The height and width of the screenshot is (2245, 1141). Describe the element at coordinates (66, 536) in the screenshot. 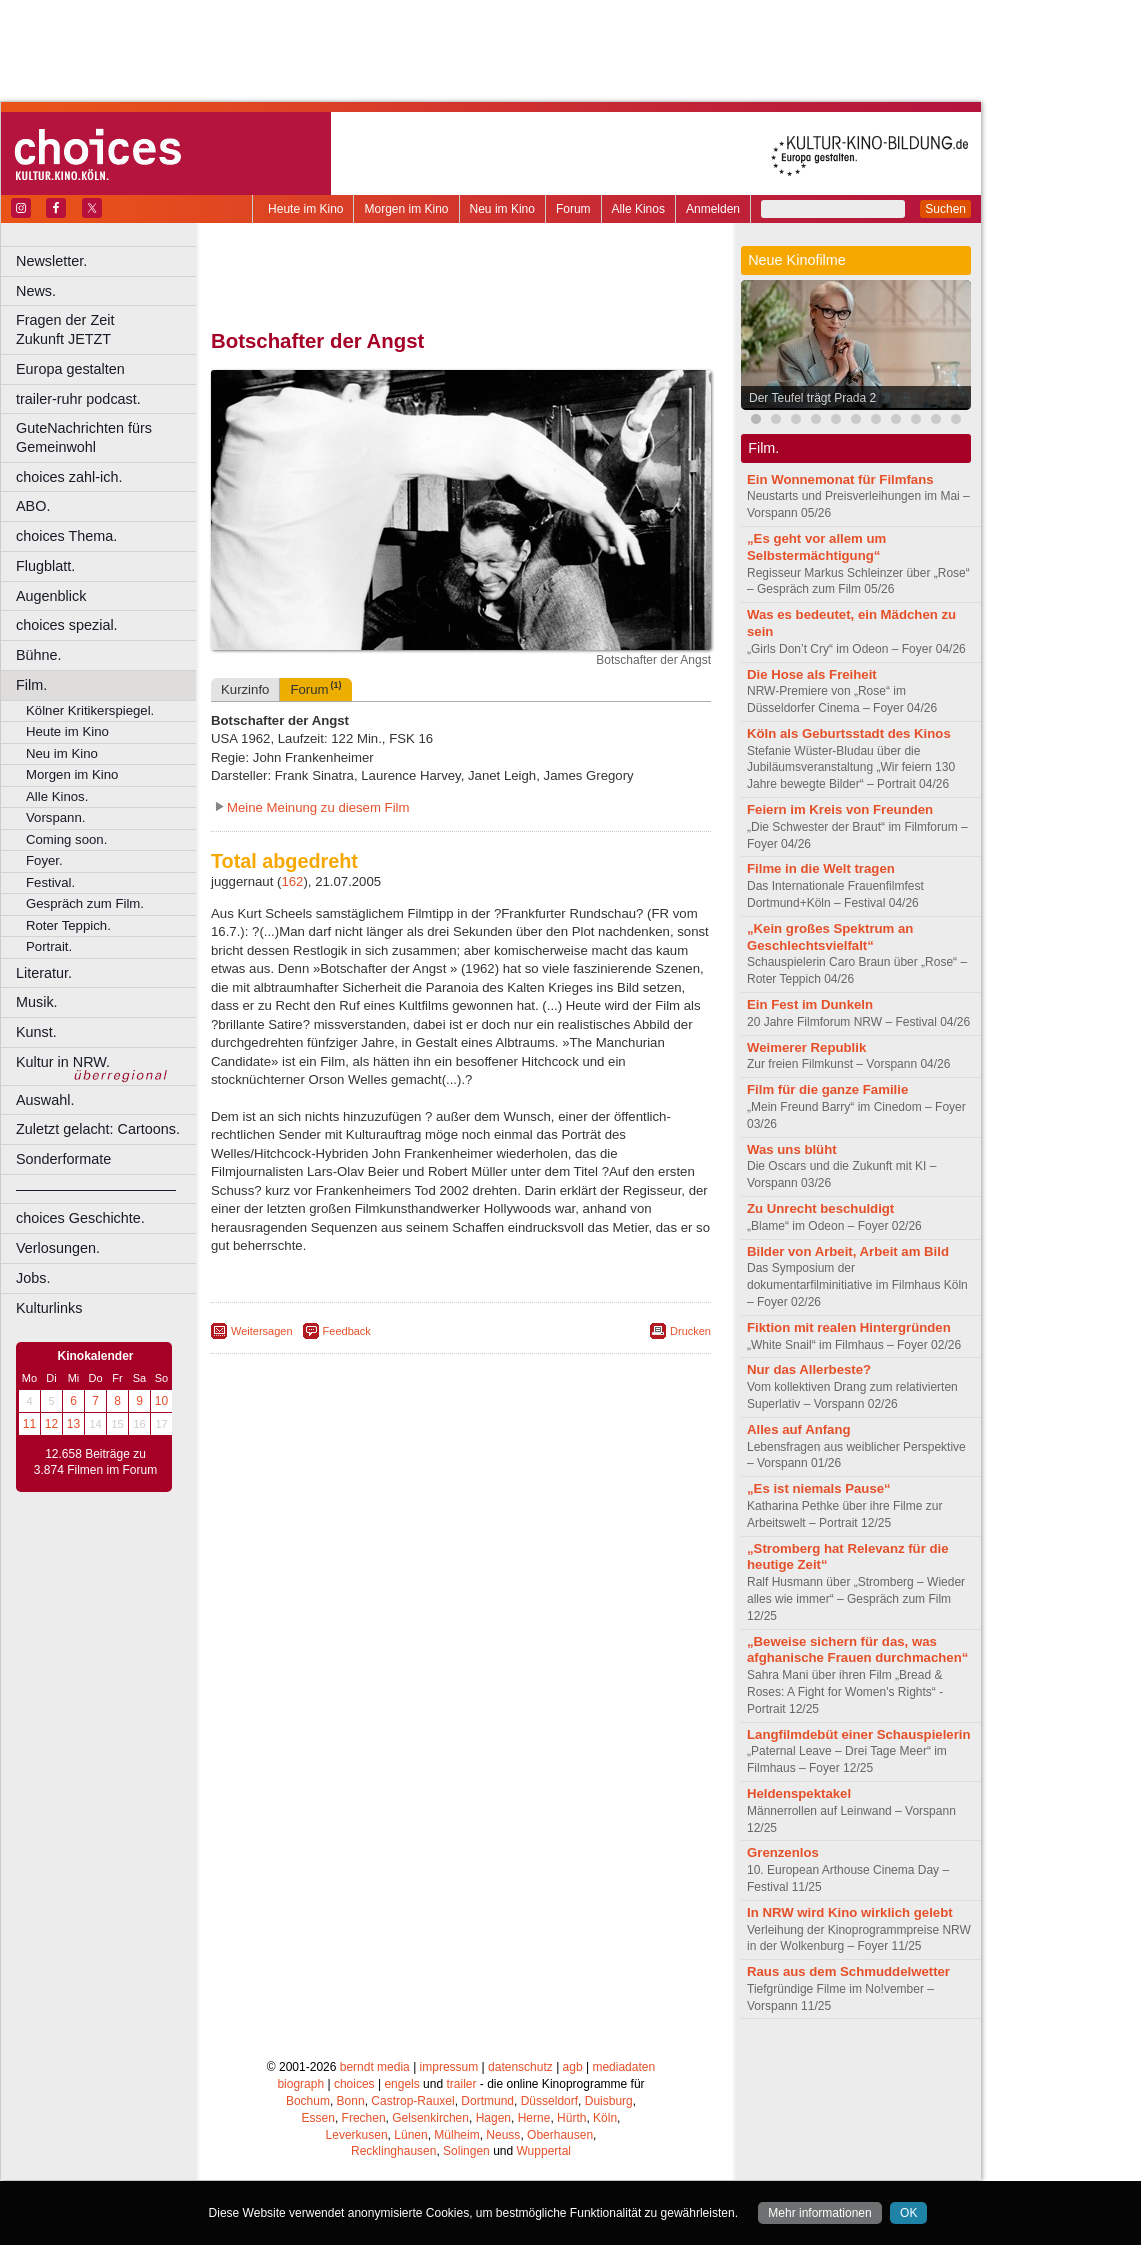

I see `choices Thema.` at that location.